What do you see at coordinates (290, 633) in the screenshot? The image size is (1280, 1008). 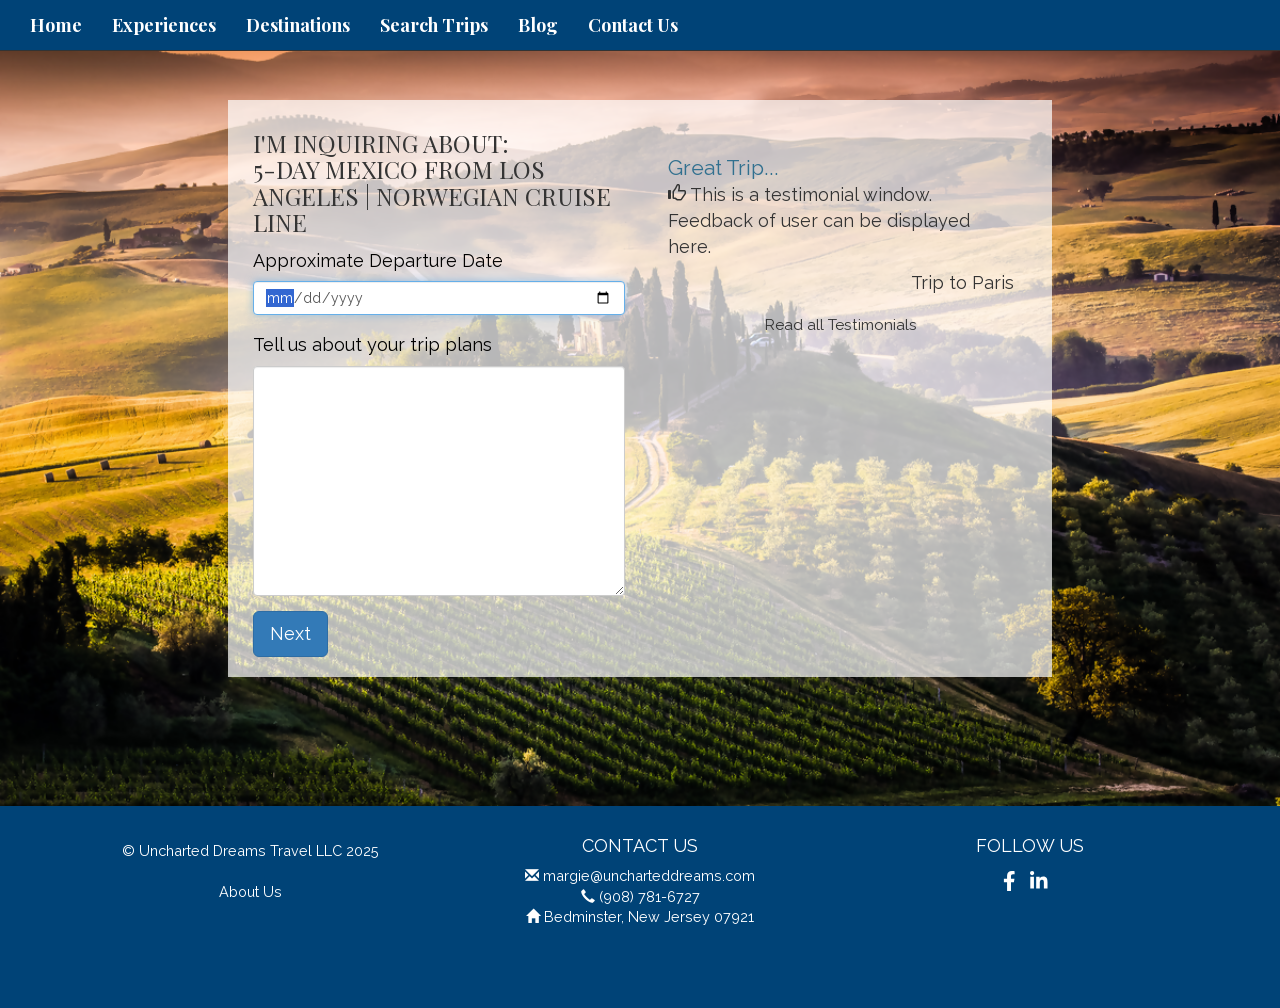 I see `Next` at bounding box center [290, 633].